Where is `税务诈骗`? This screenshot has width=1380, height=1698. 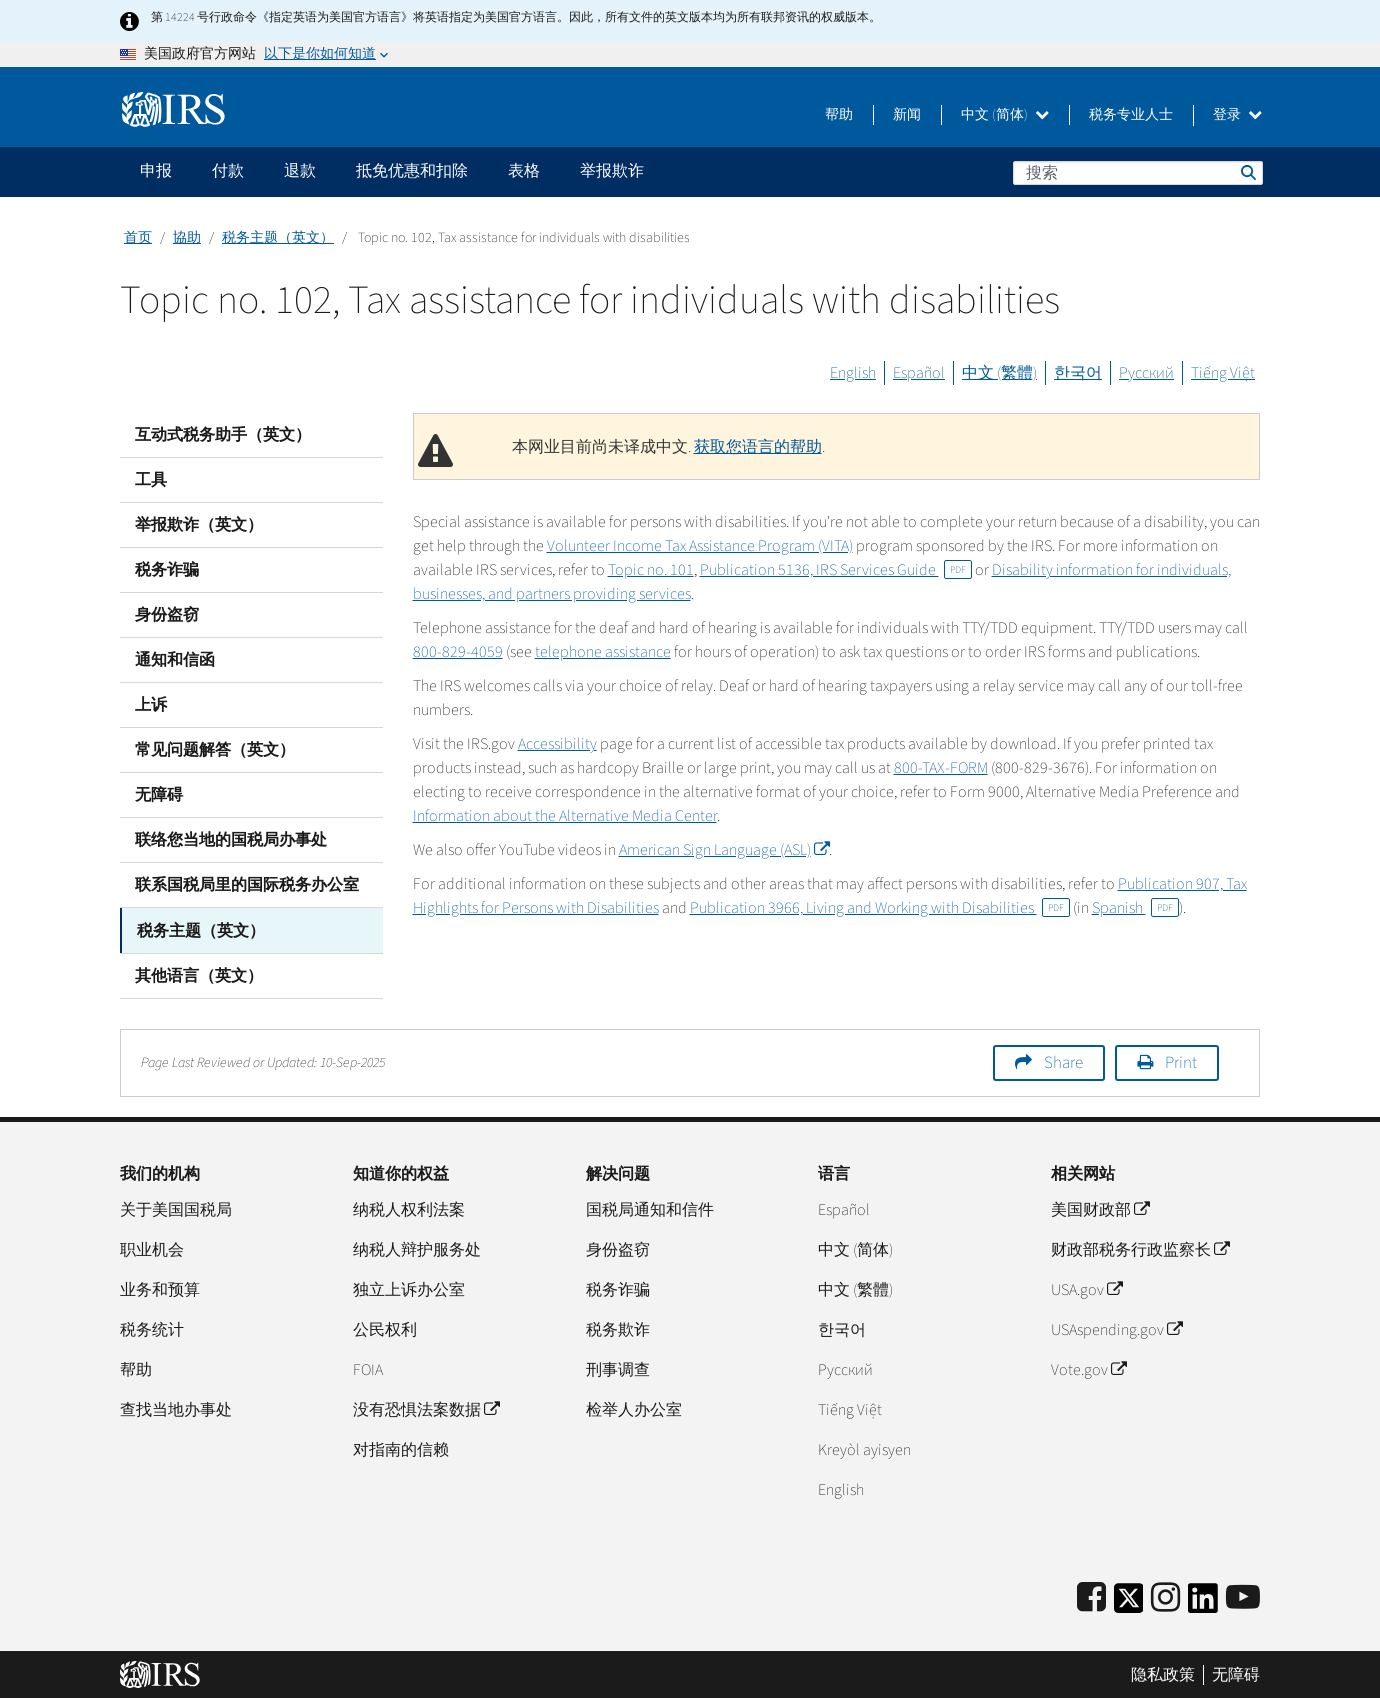 税务诈骗 is located at coordinates (167, 570).